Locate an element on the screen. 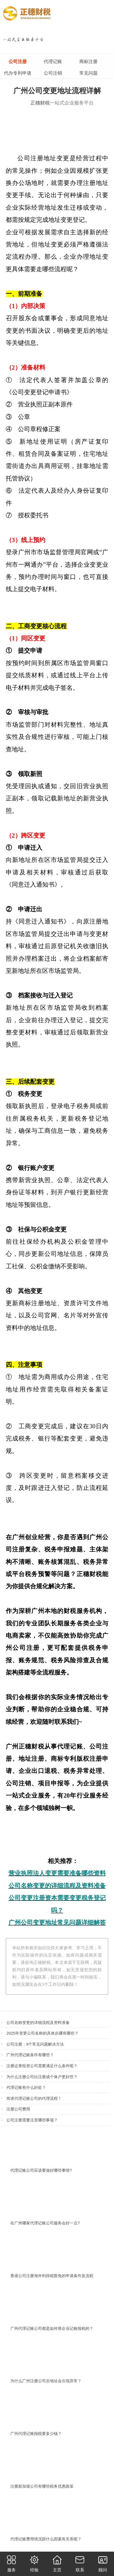  为什么注册公司比注册成个体户更好些？ is located at coordinates (42, 2077).